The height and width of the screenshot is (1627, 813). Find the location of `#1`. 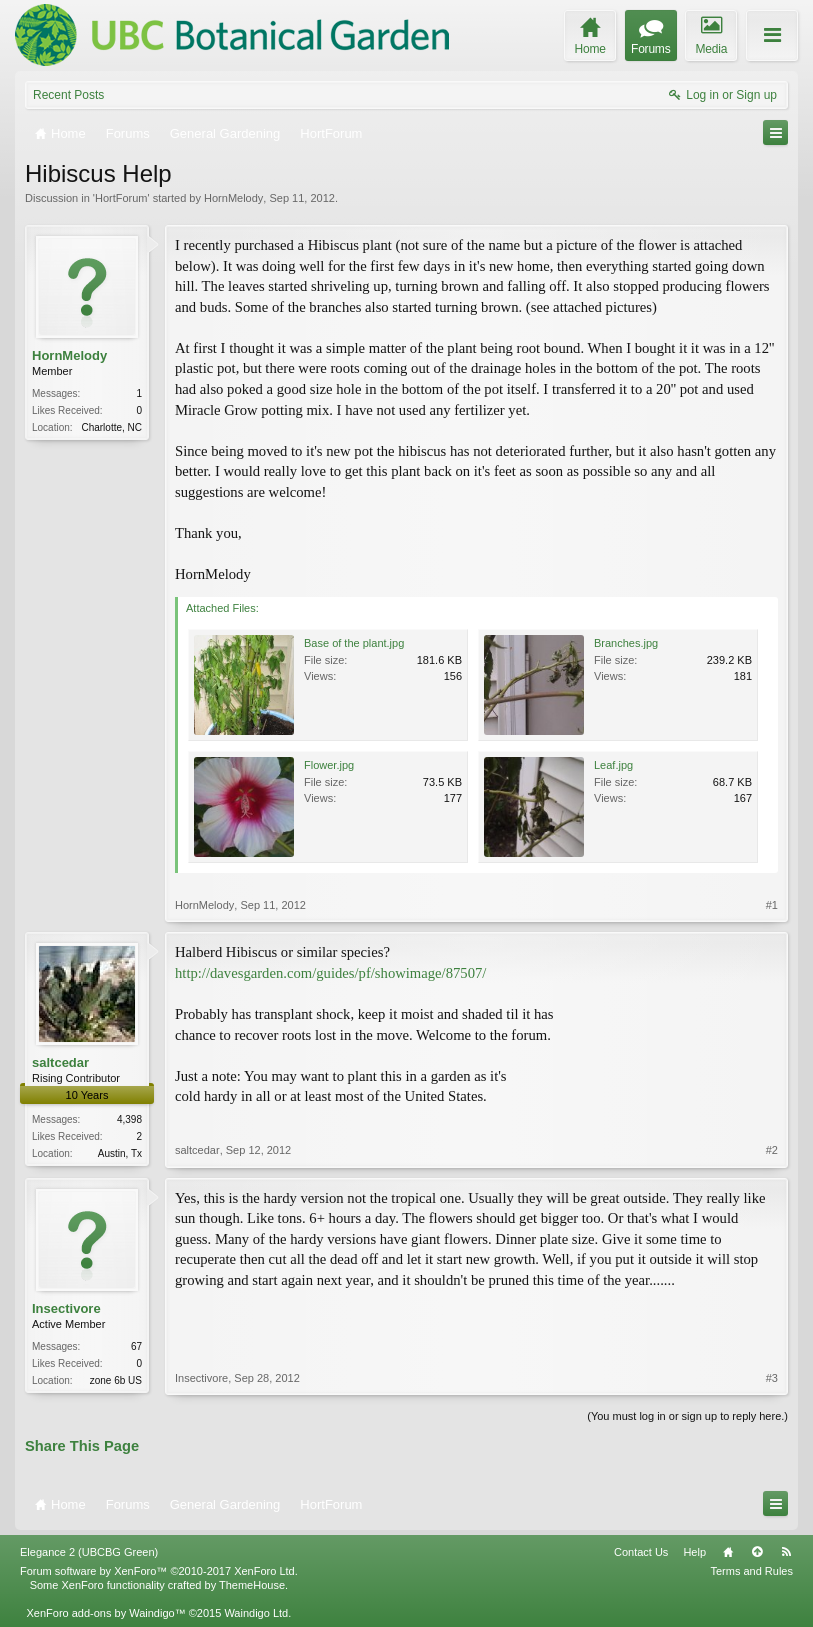

#1 is located at coordinates (772, 905).